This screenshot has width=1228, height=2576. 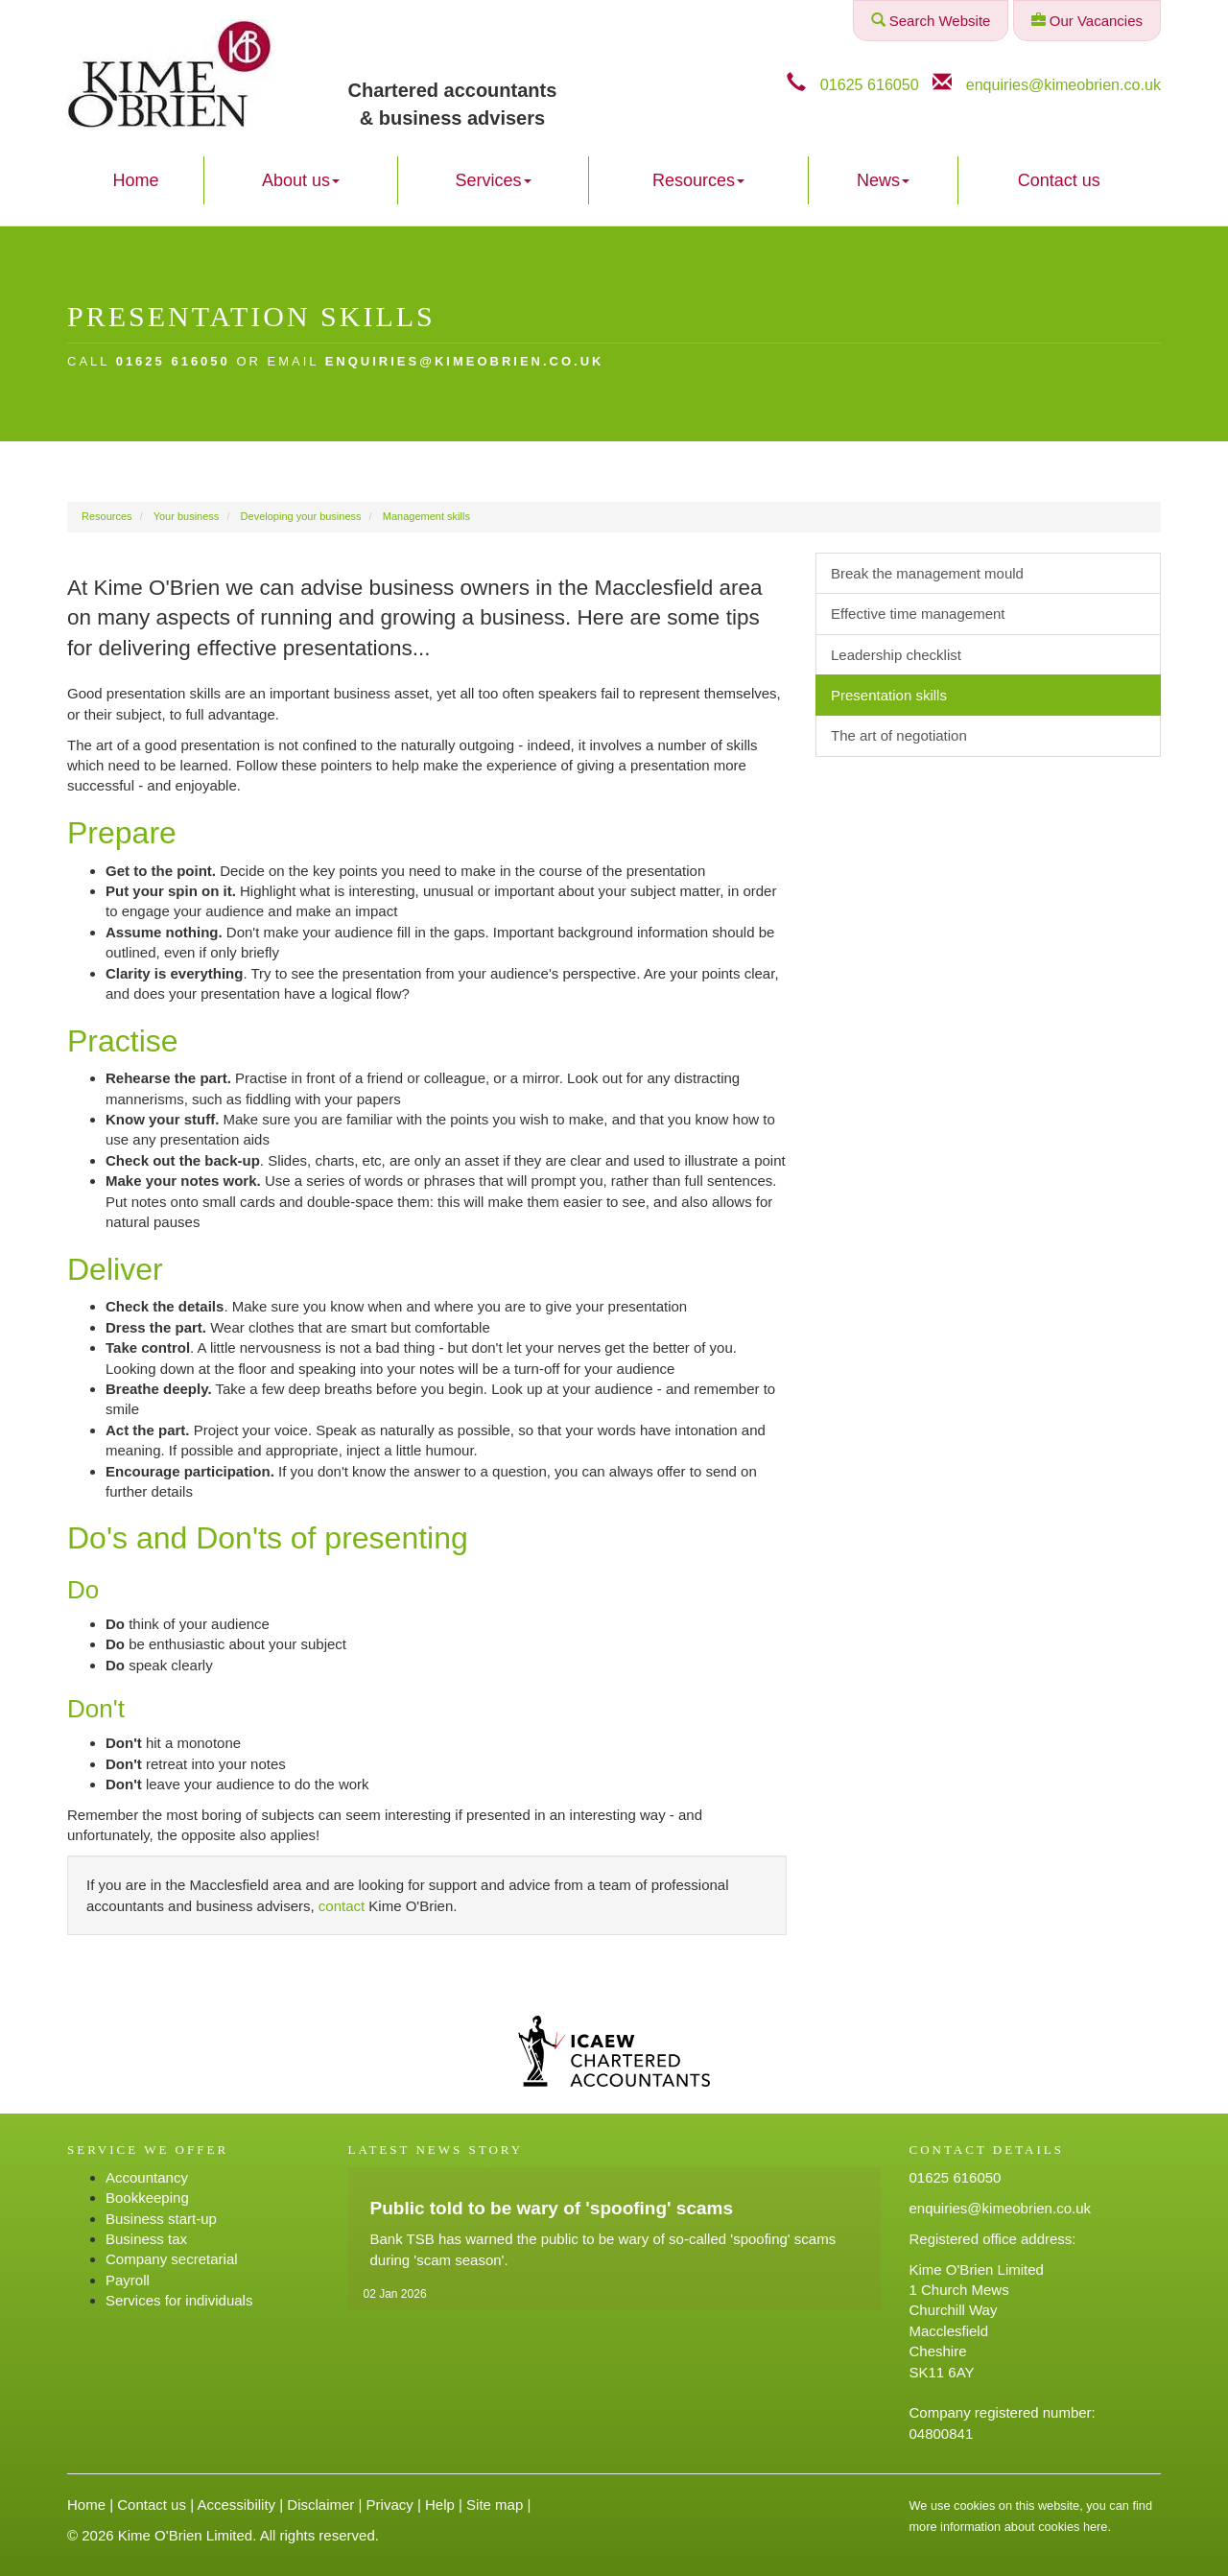 What do you see at coordinates (493, 180) in the screenshot?
I see `Services` at bounding box center [493, 180].